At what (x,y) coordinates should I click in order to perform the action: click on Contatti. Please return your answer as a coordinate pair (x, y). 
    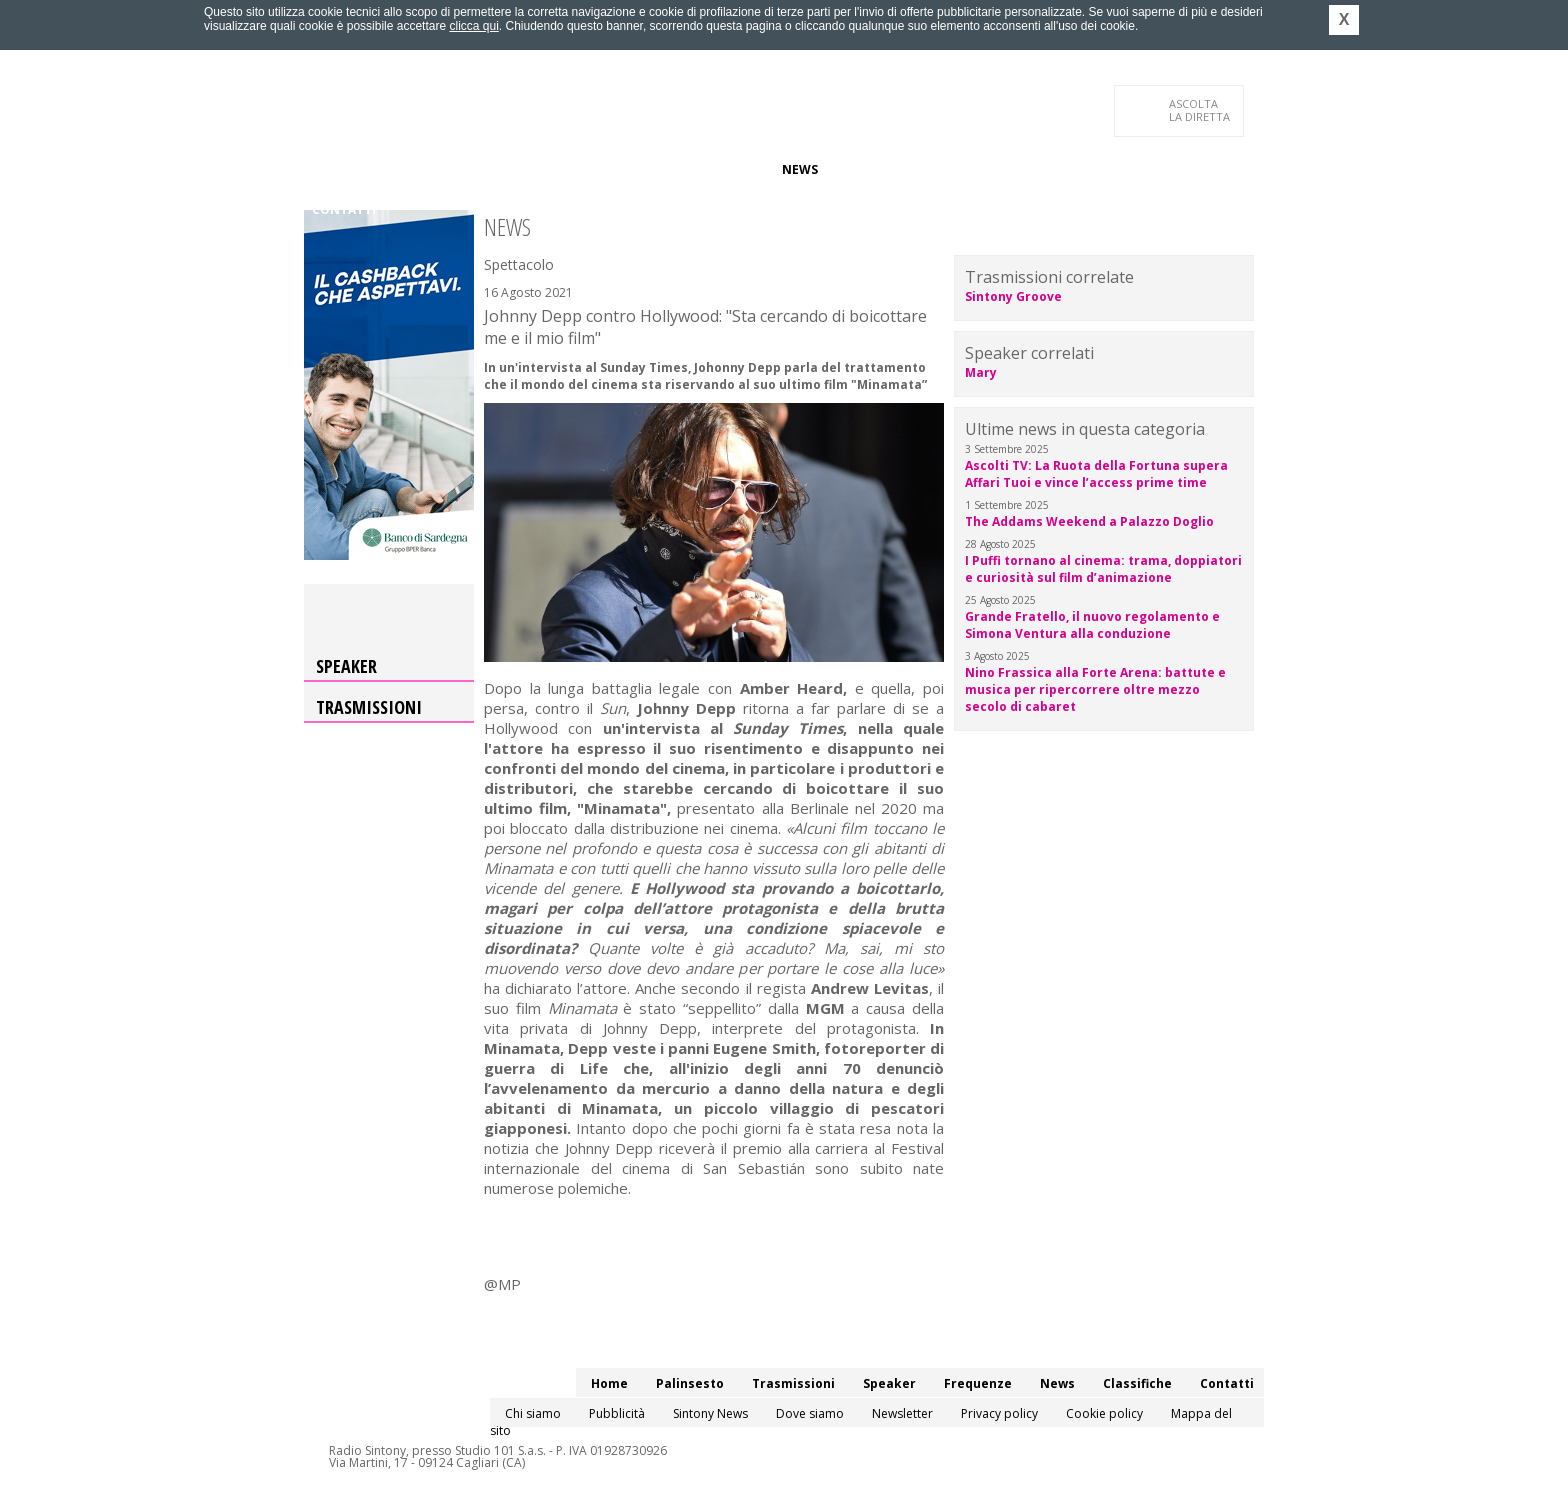
    Looking at the image, I should click on (344, 209).